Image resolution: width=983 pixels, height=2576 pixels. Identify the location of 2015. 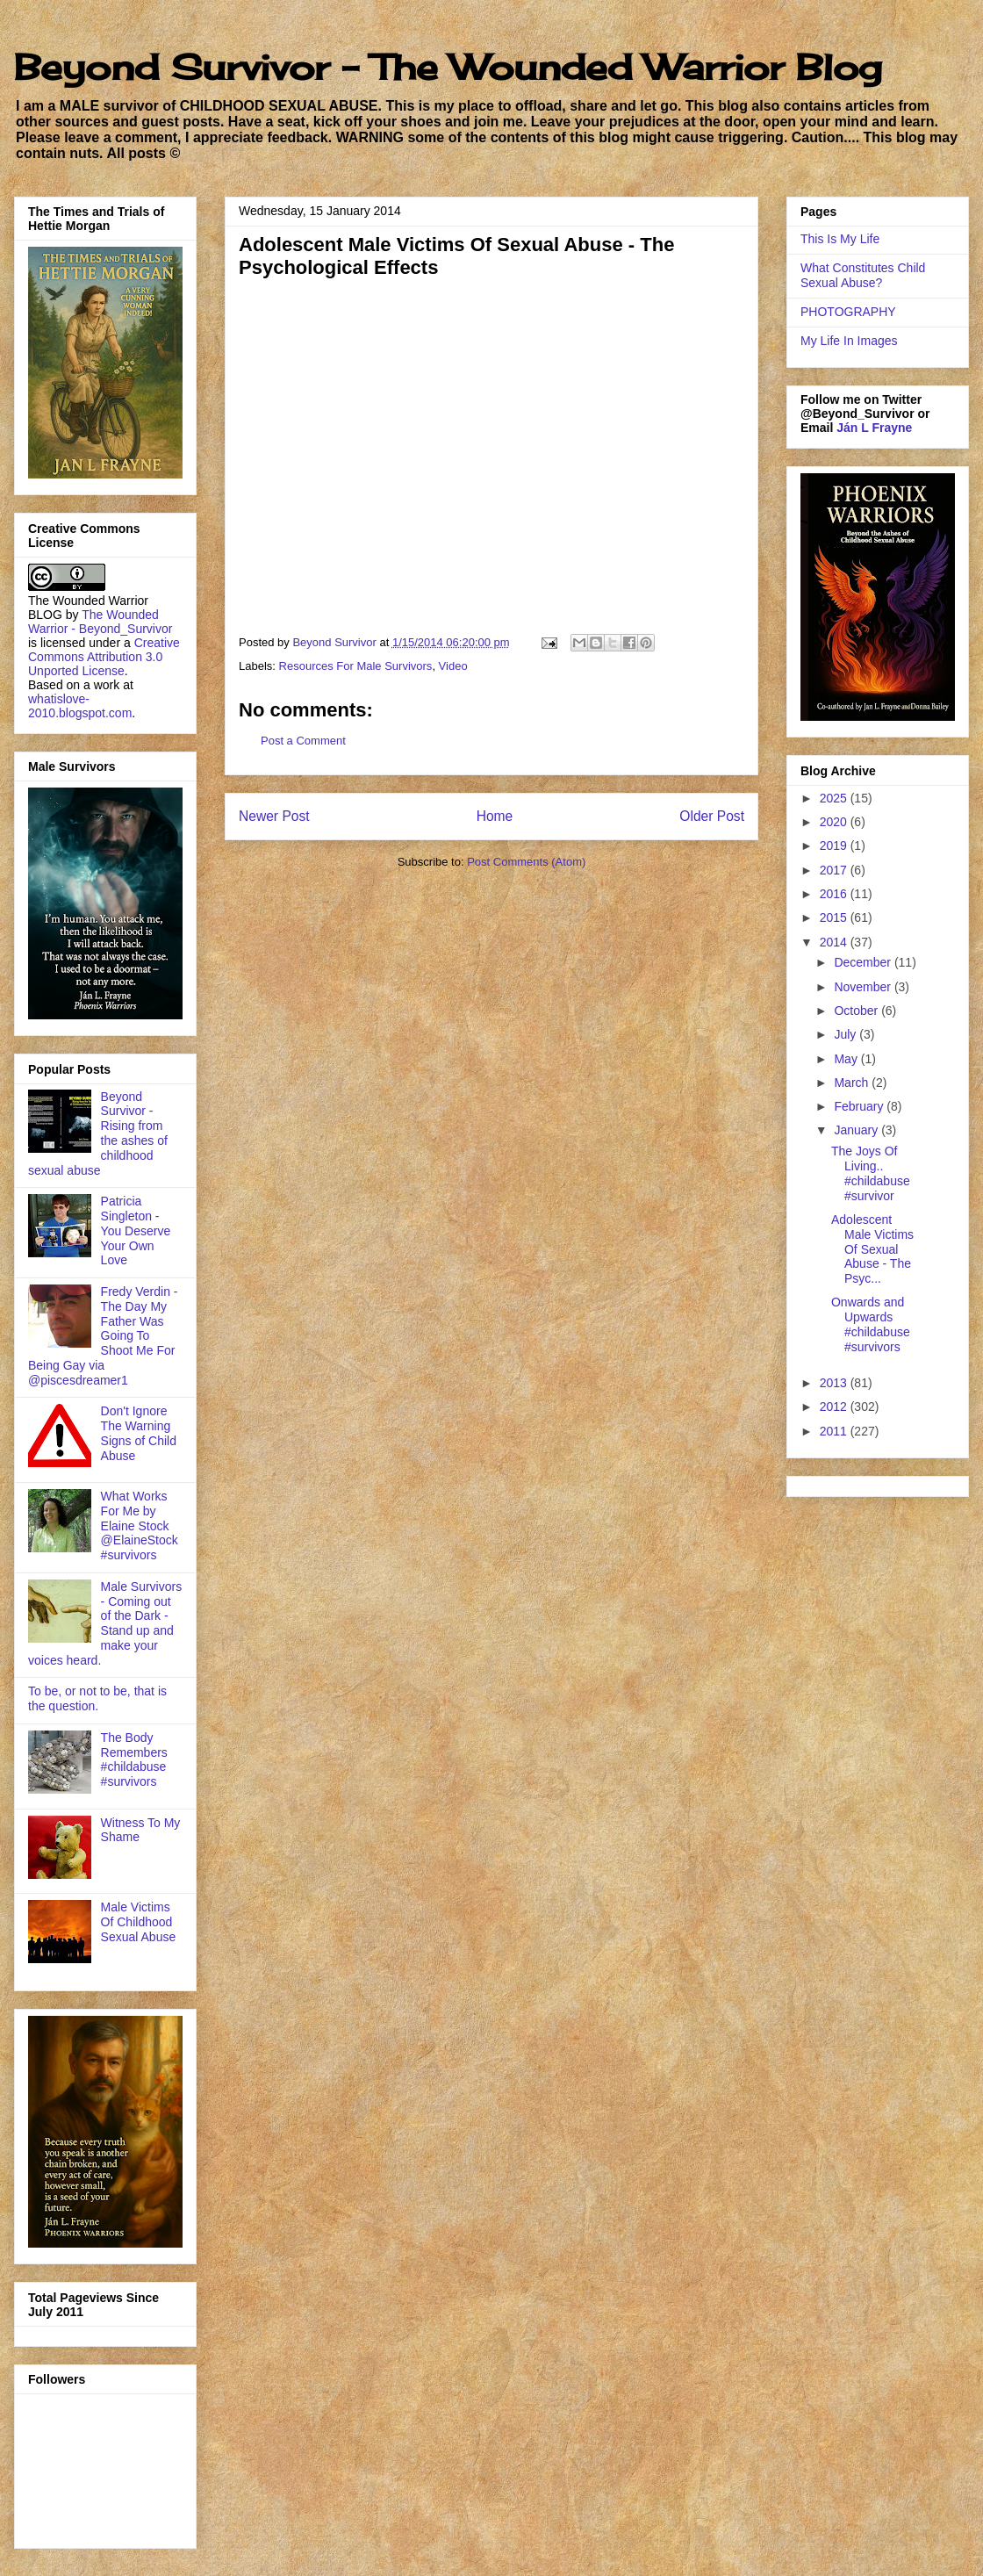
(835, 917).